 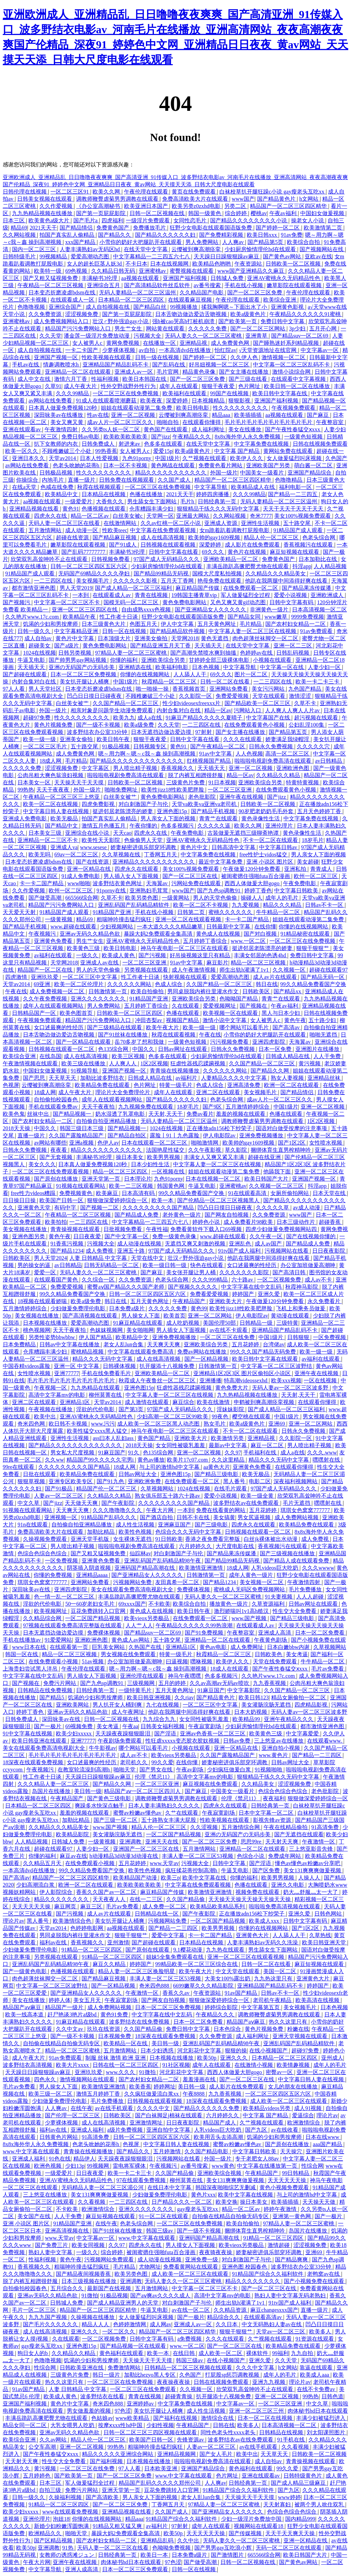 What do you see at coordinates (262, 1582) in the screenshot?
I see `美女视频一区二区` at bounding box center [262, 1582].